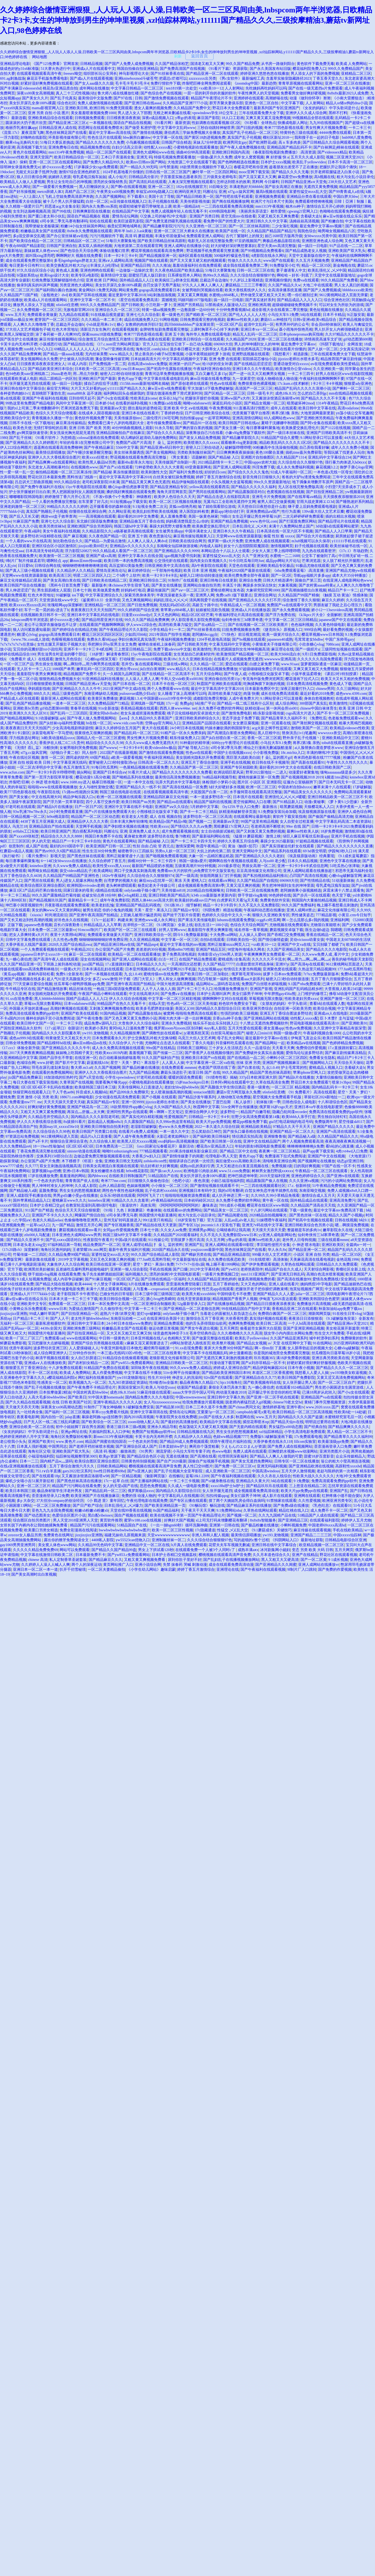  What do you see at coordinates (322, 226) in the screenshot?
I see `最近免费中文字幕mv视频7` at bounding box center [322, 226].